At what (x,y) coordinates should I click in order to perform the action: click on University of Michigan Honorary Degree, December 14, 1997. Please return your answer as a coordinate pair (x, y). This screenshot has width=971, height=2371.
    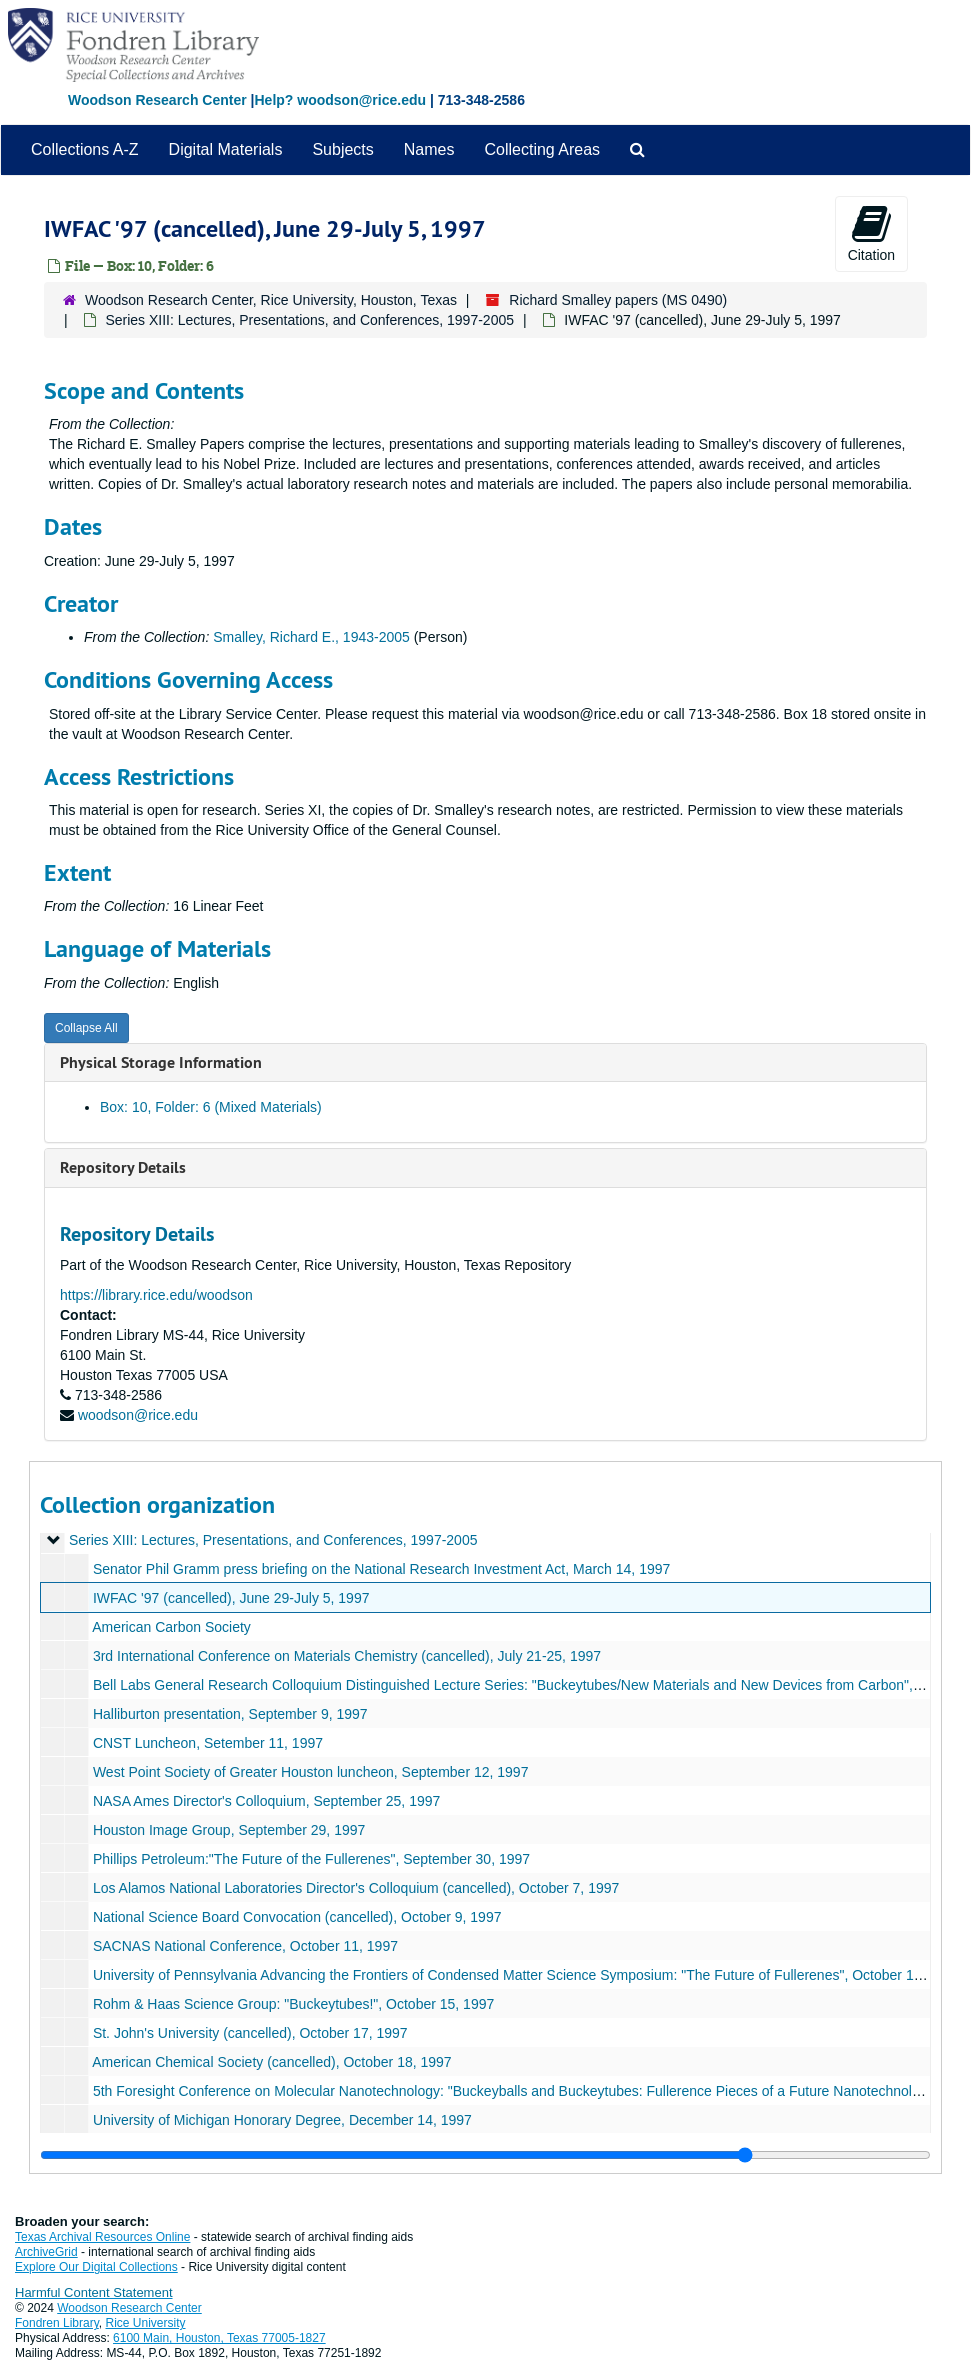
    Looking at the image, I should click on (282, 2120).